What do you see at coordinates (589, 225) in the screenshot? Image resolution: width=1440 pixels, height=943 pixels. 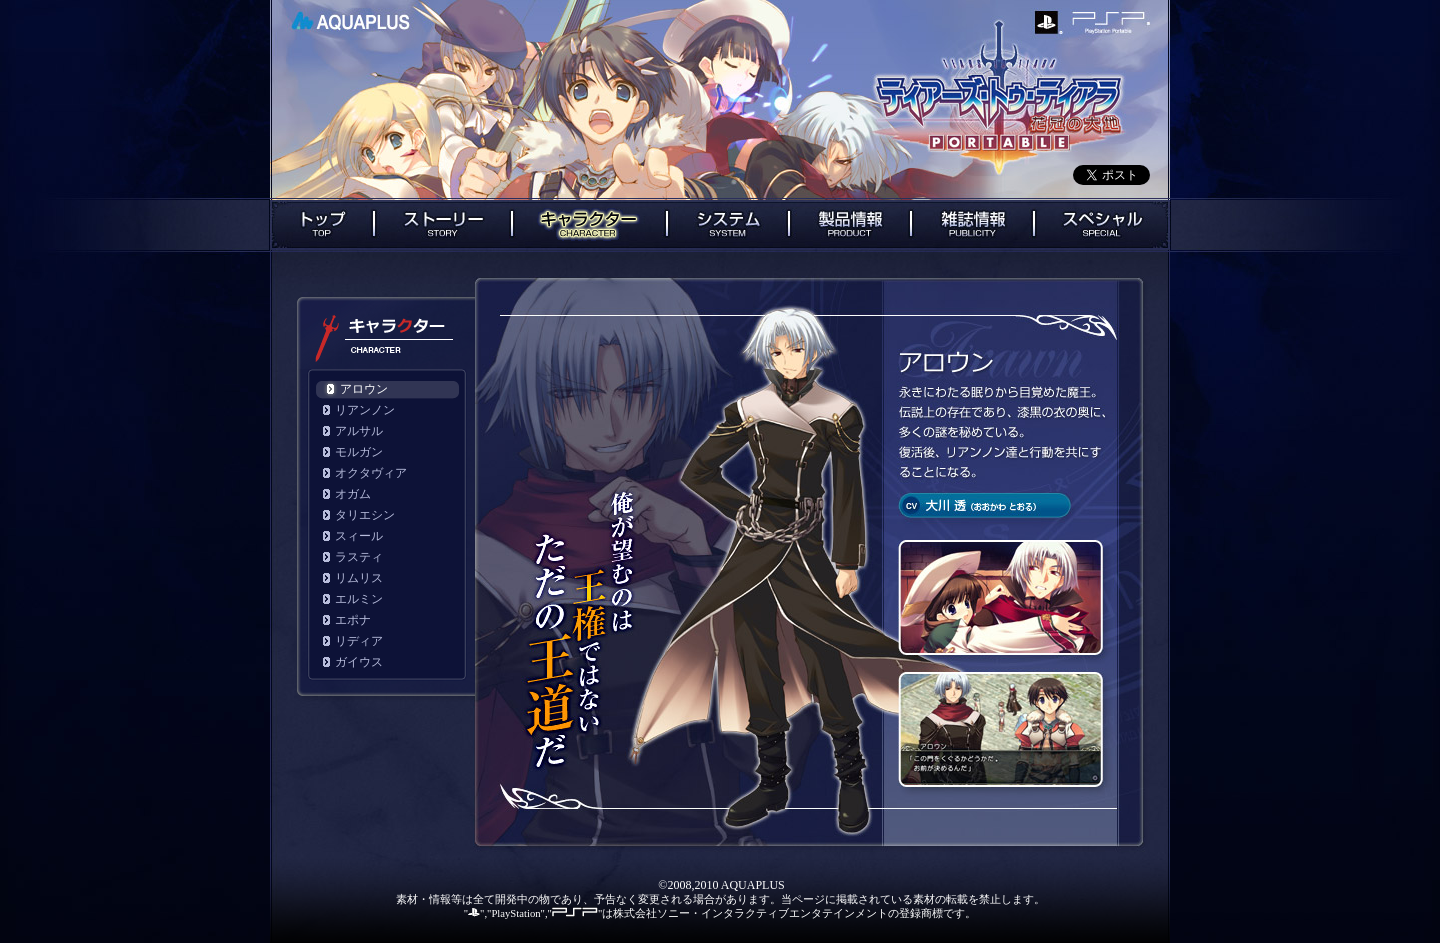 I see `キャラクター` at bounding box center [589, 225].